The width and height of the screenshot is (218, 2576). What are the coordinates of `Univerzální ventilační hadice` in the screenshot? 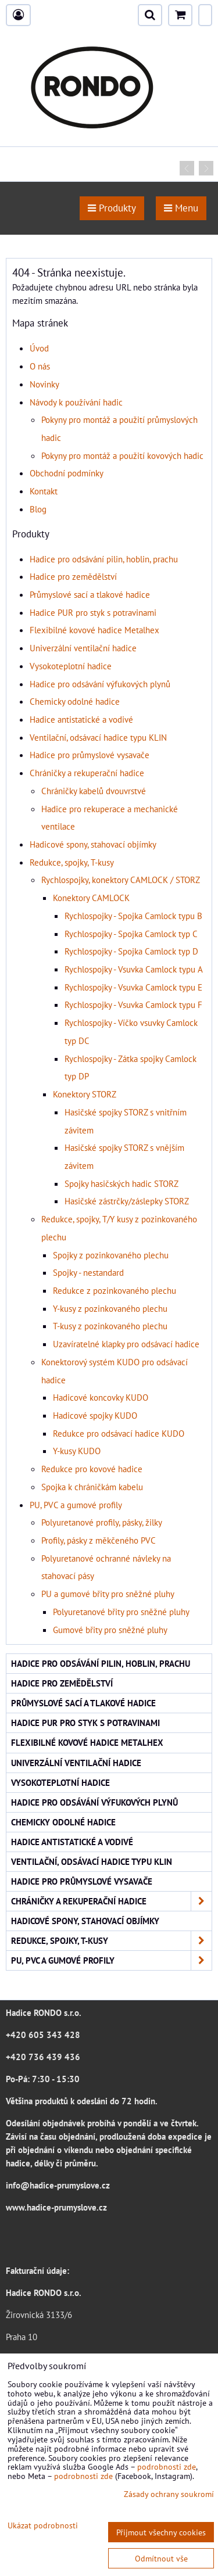 It's located at (83, 648).